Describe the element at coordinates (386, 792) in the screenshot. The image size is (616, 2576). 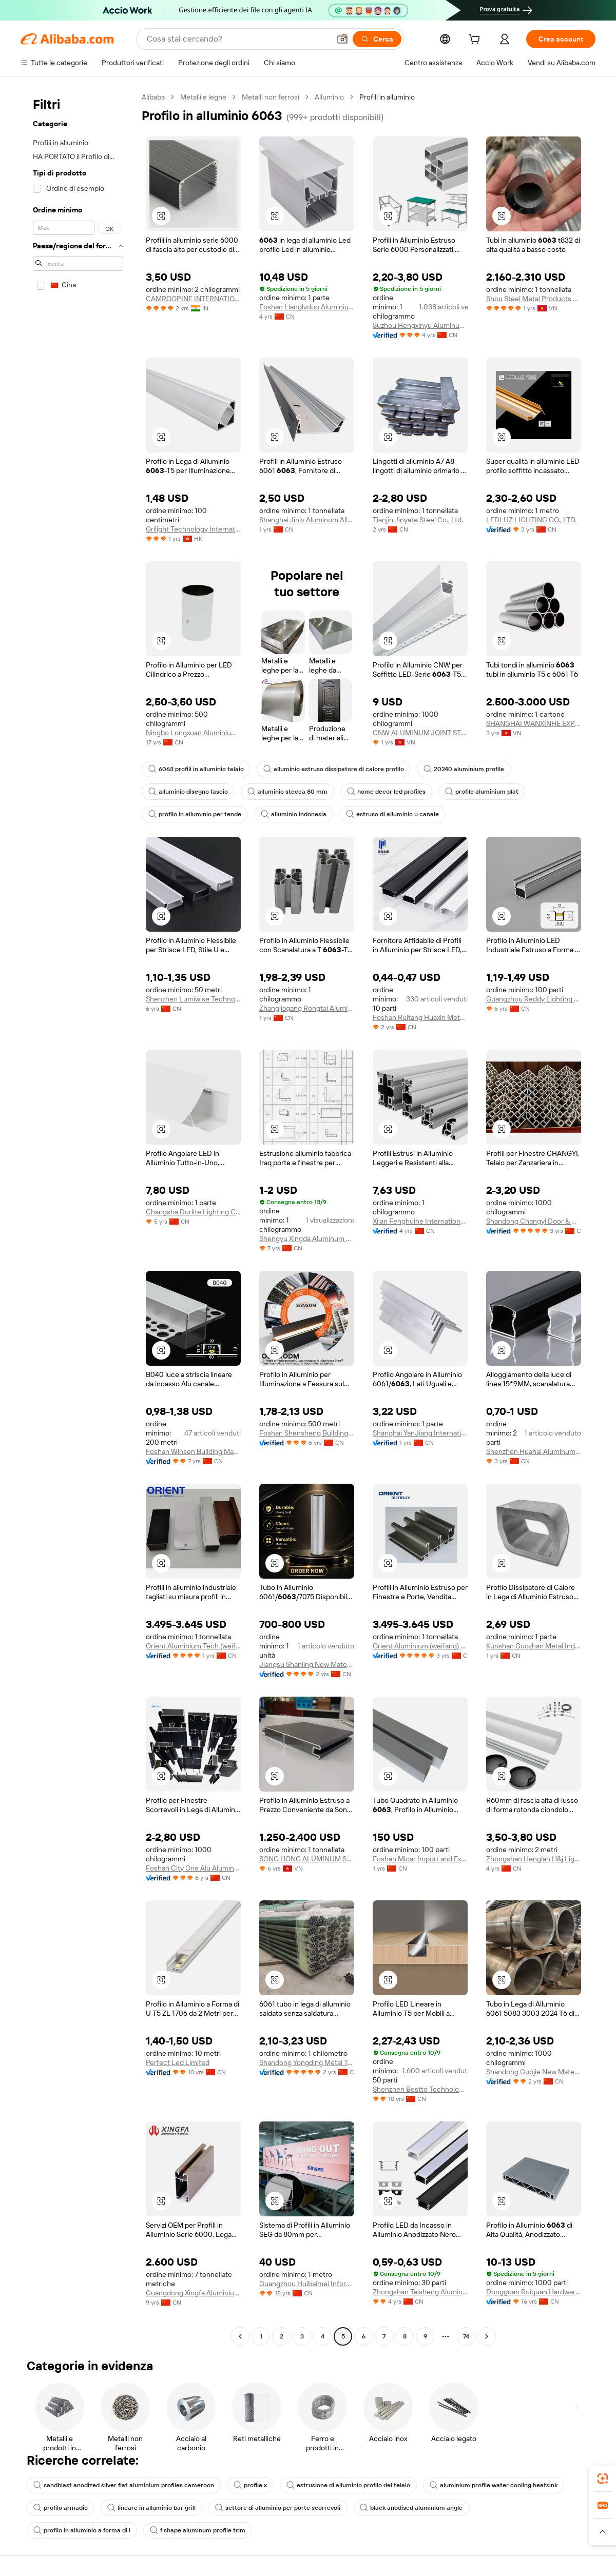
I see `home decor led profiles` at that location.